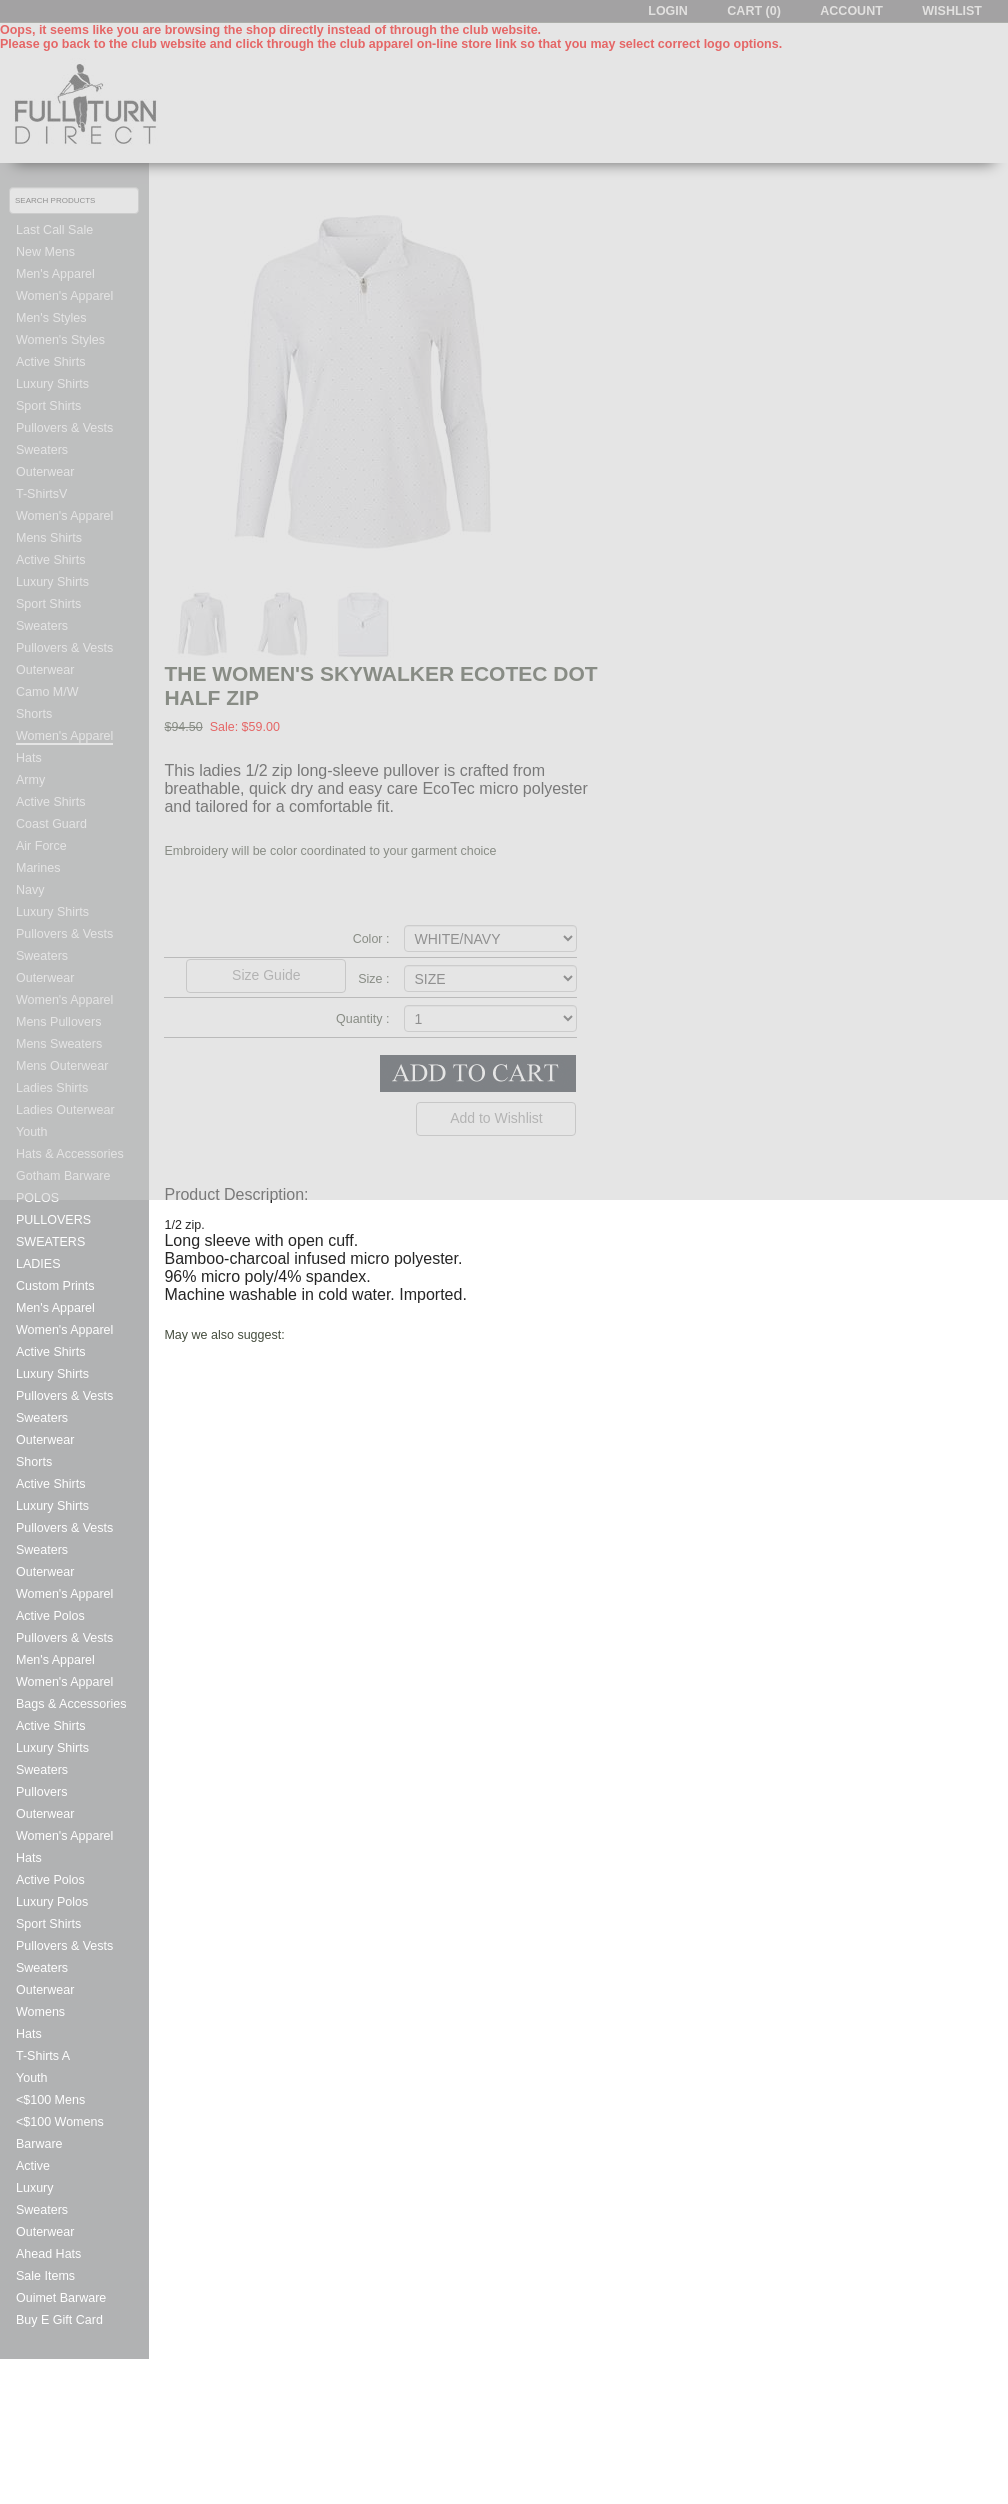  I want to click on <$100 Womens, so click(60, 2122).